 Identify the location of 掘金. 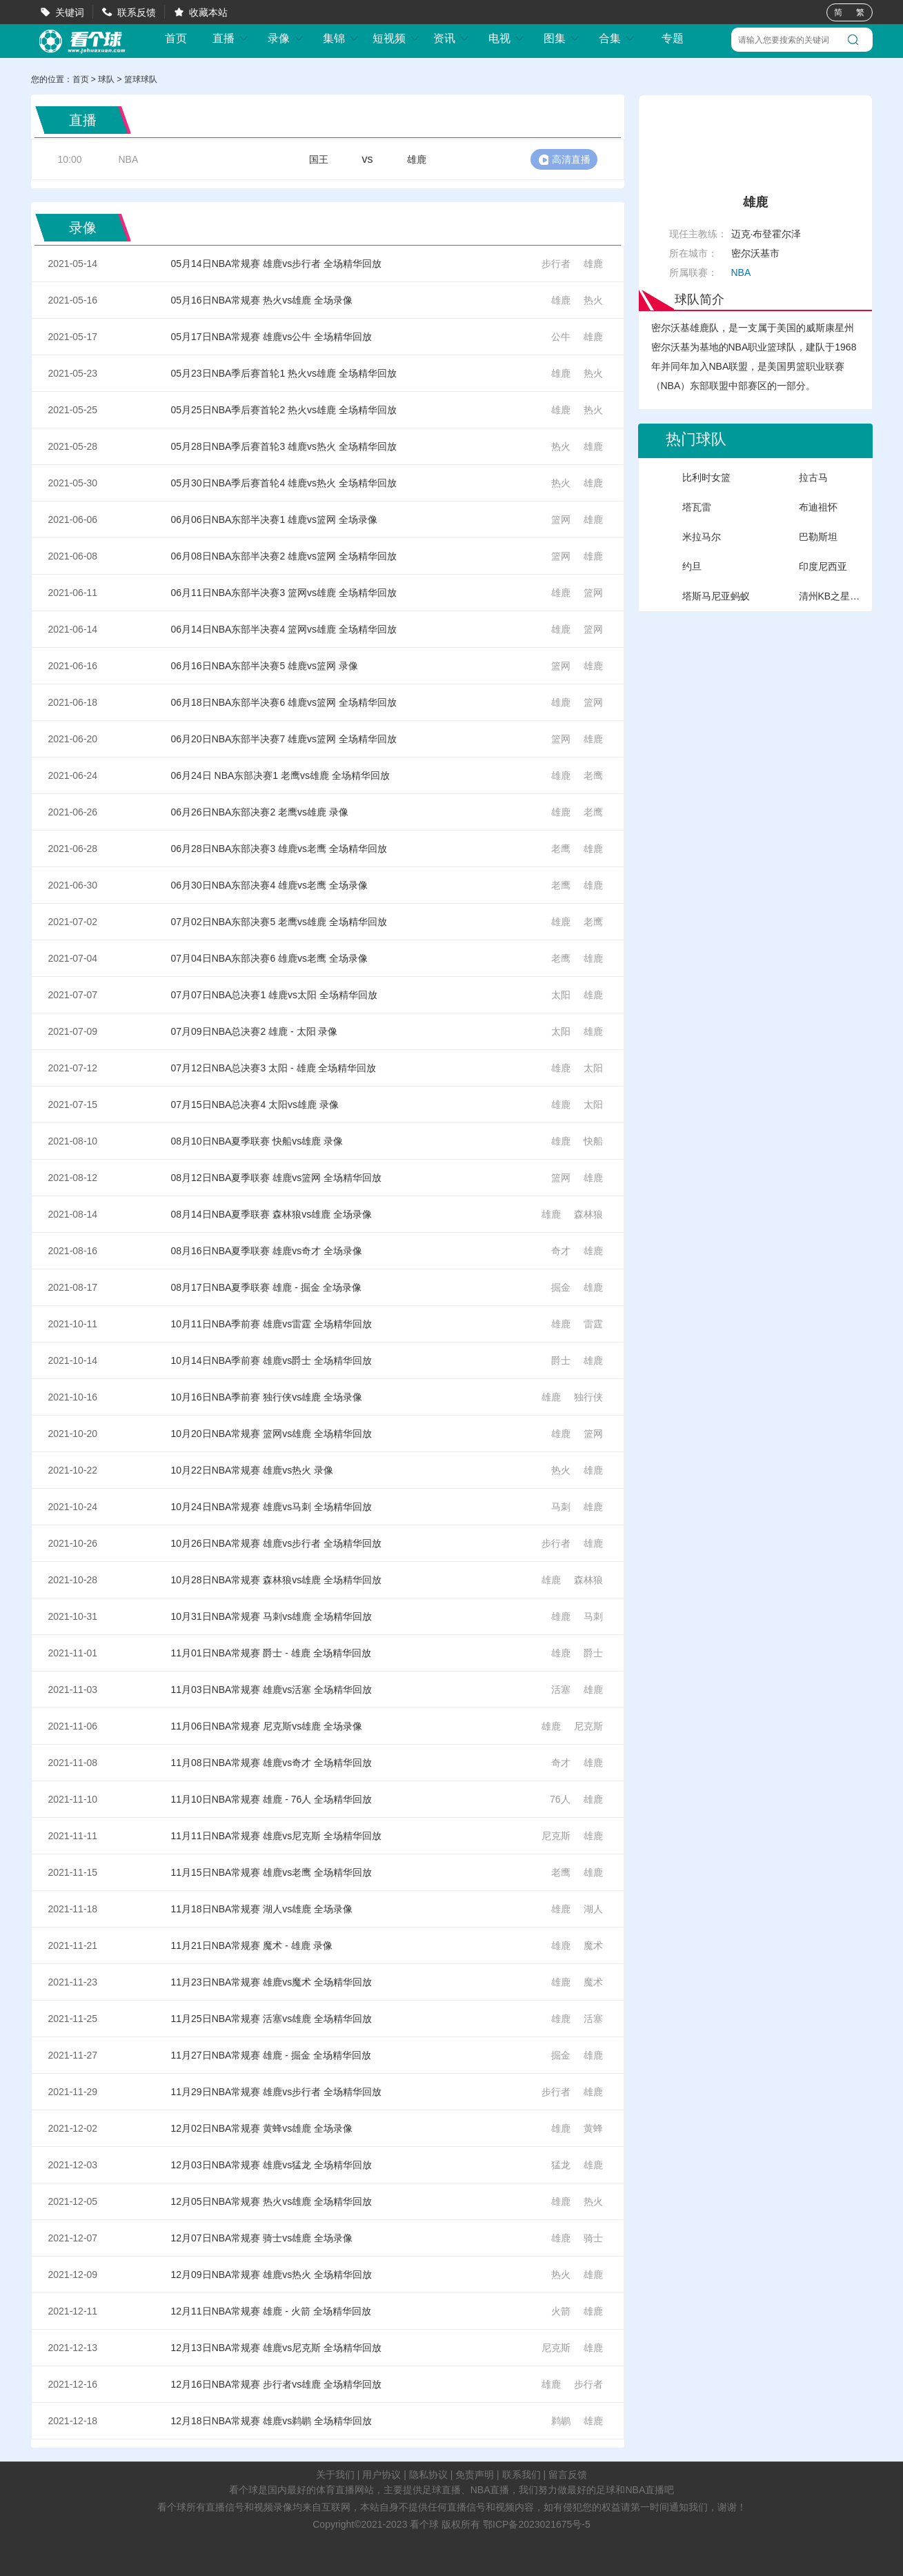
(560, 1287).